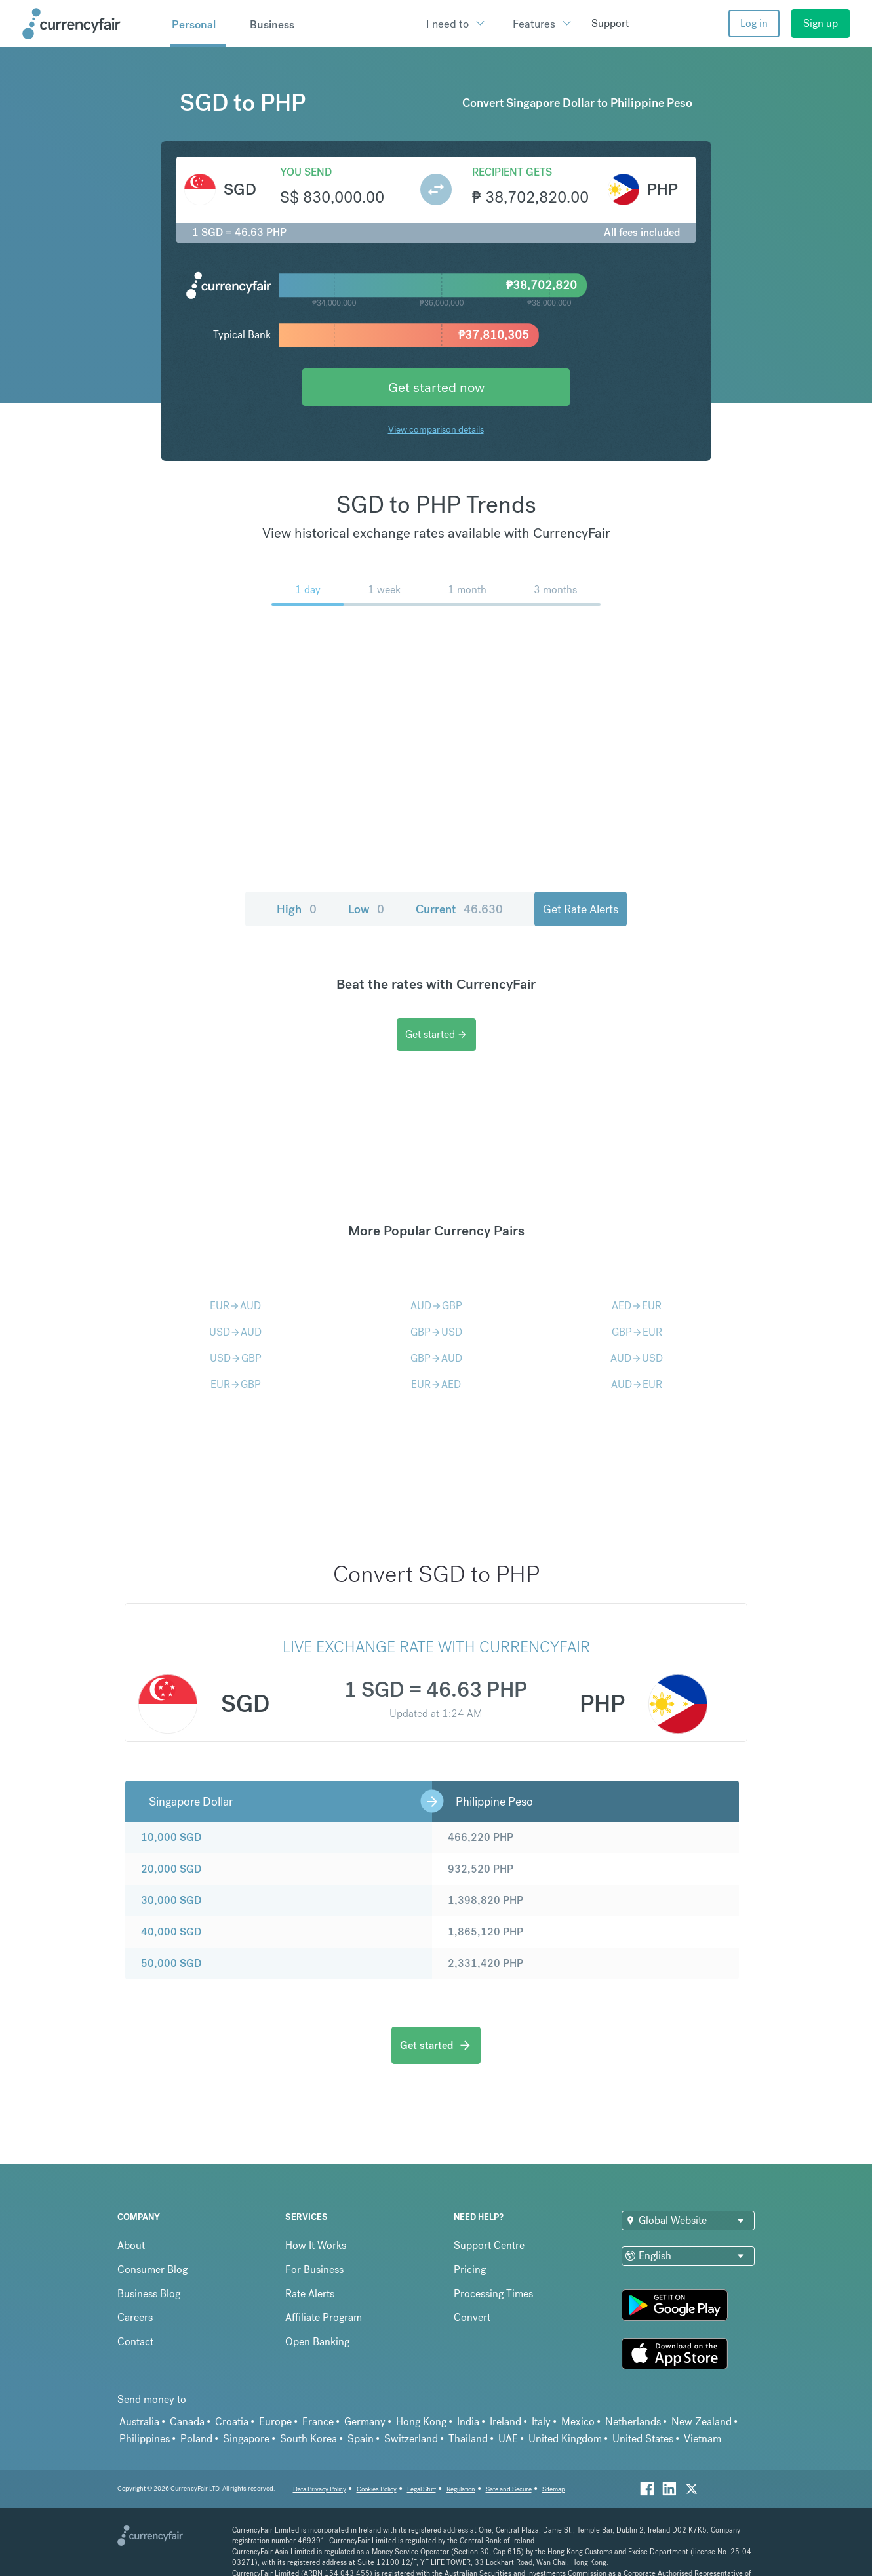  What do you see at coordinates (323, 2317) in the screenshot?
I see `Affiliate Program` at bounding box center [323, 2317].